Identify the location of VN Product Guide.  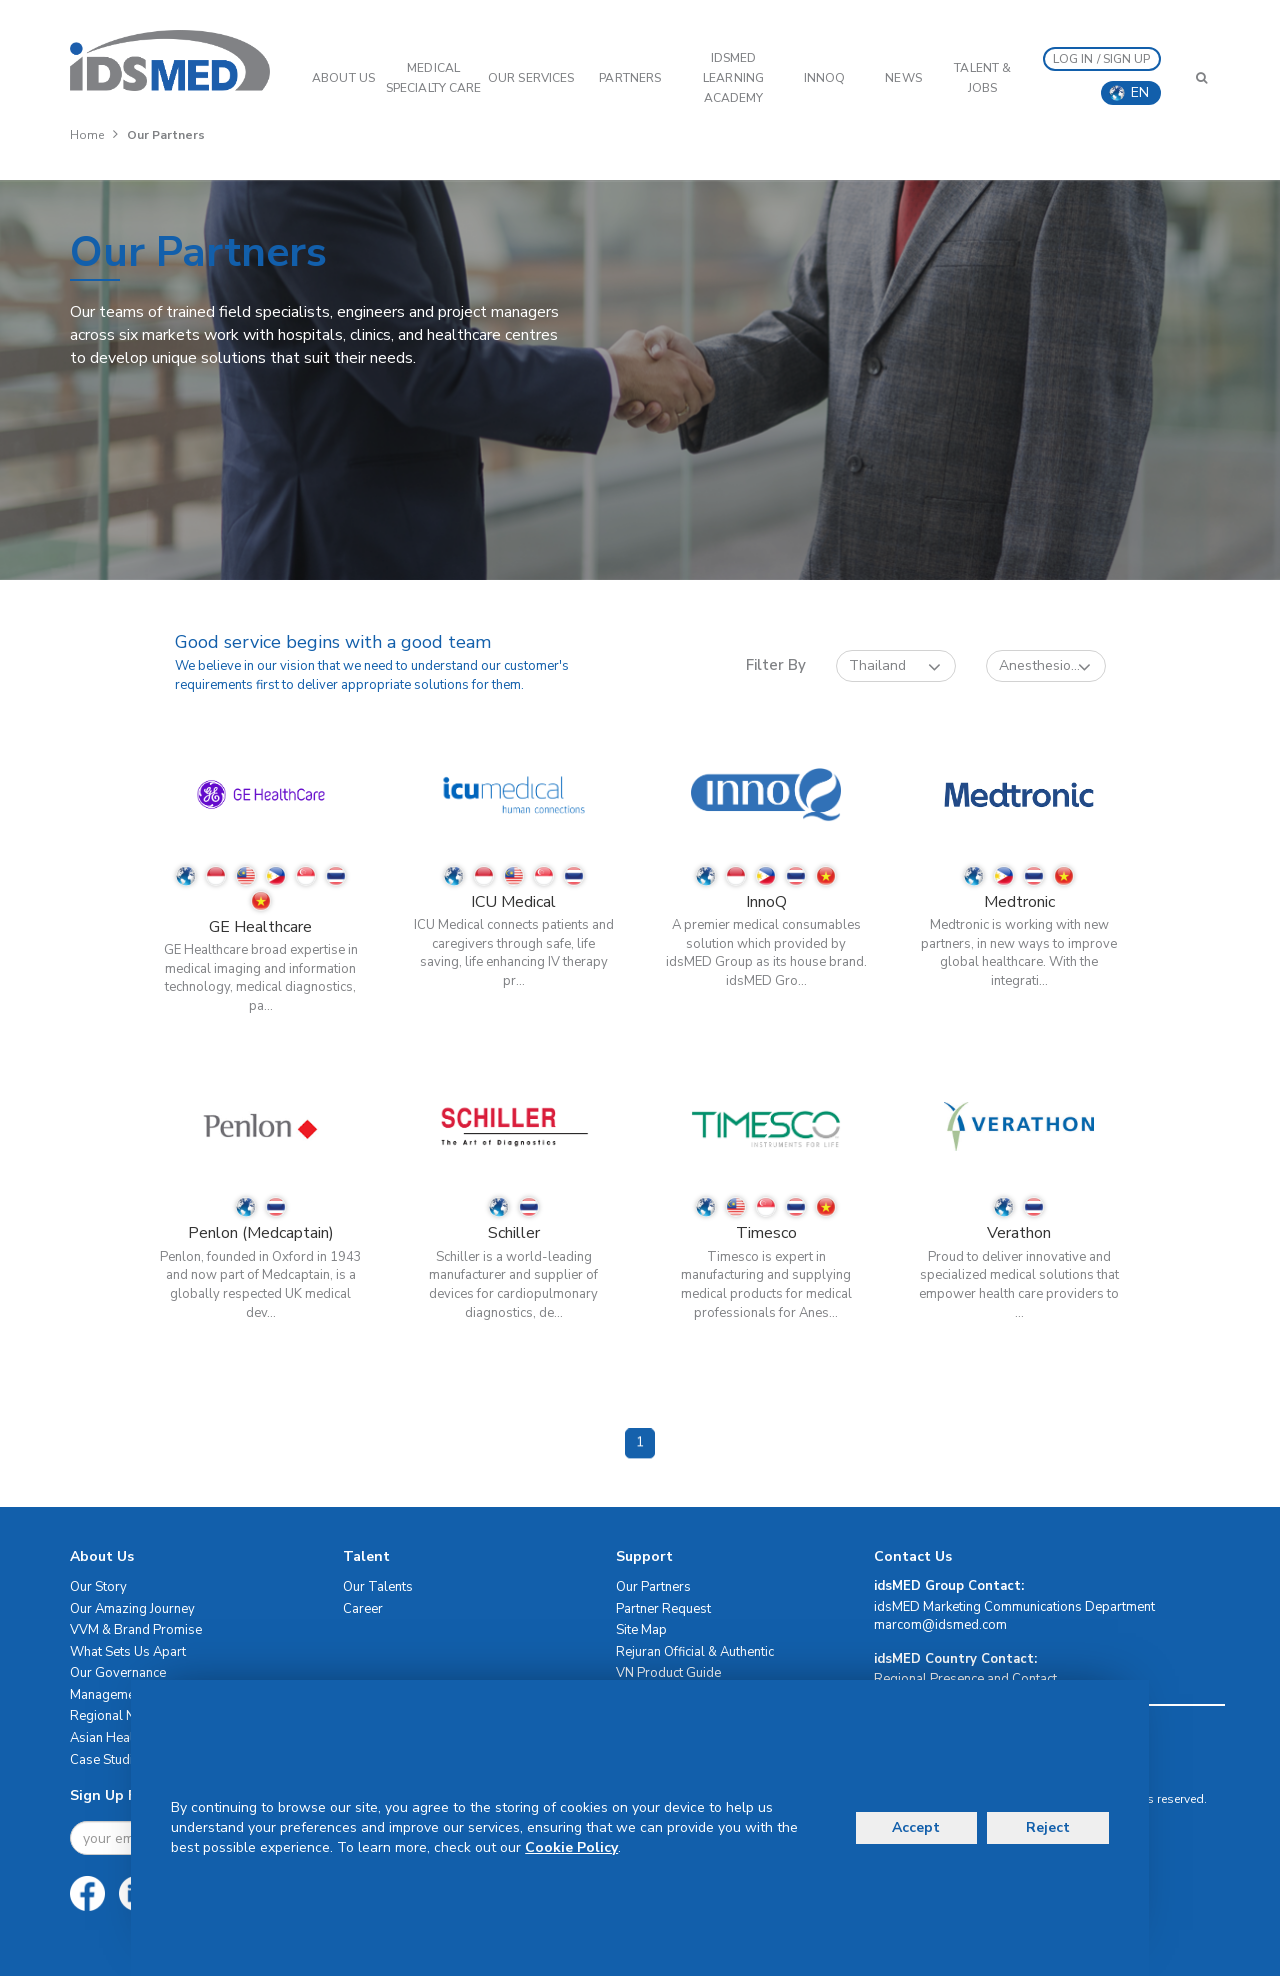
(668, 1673).